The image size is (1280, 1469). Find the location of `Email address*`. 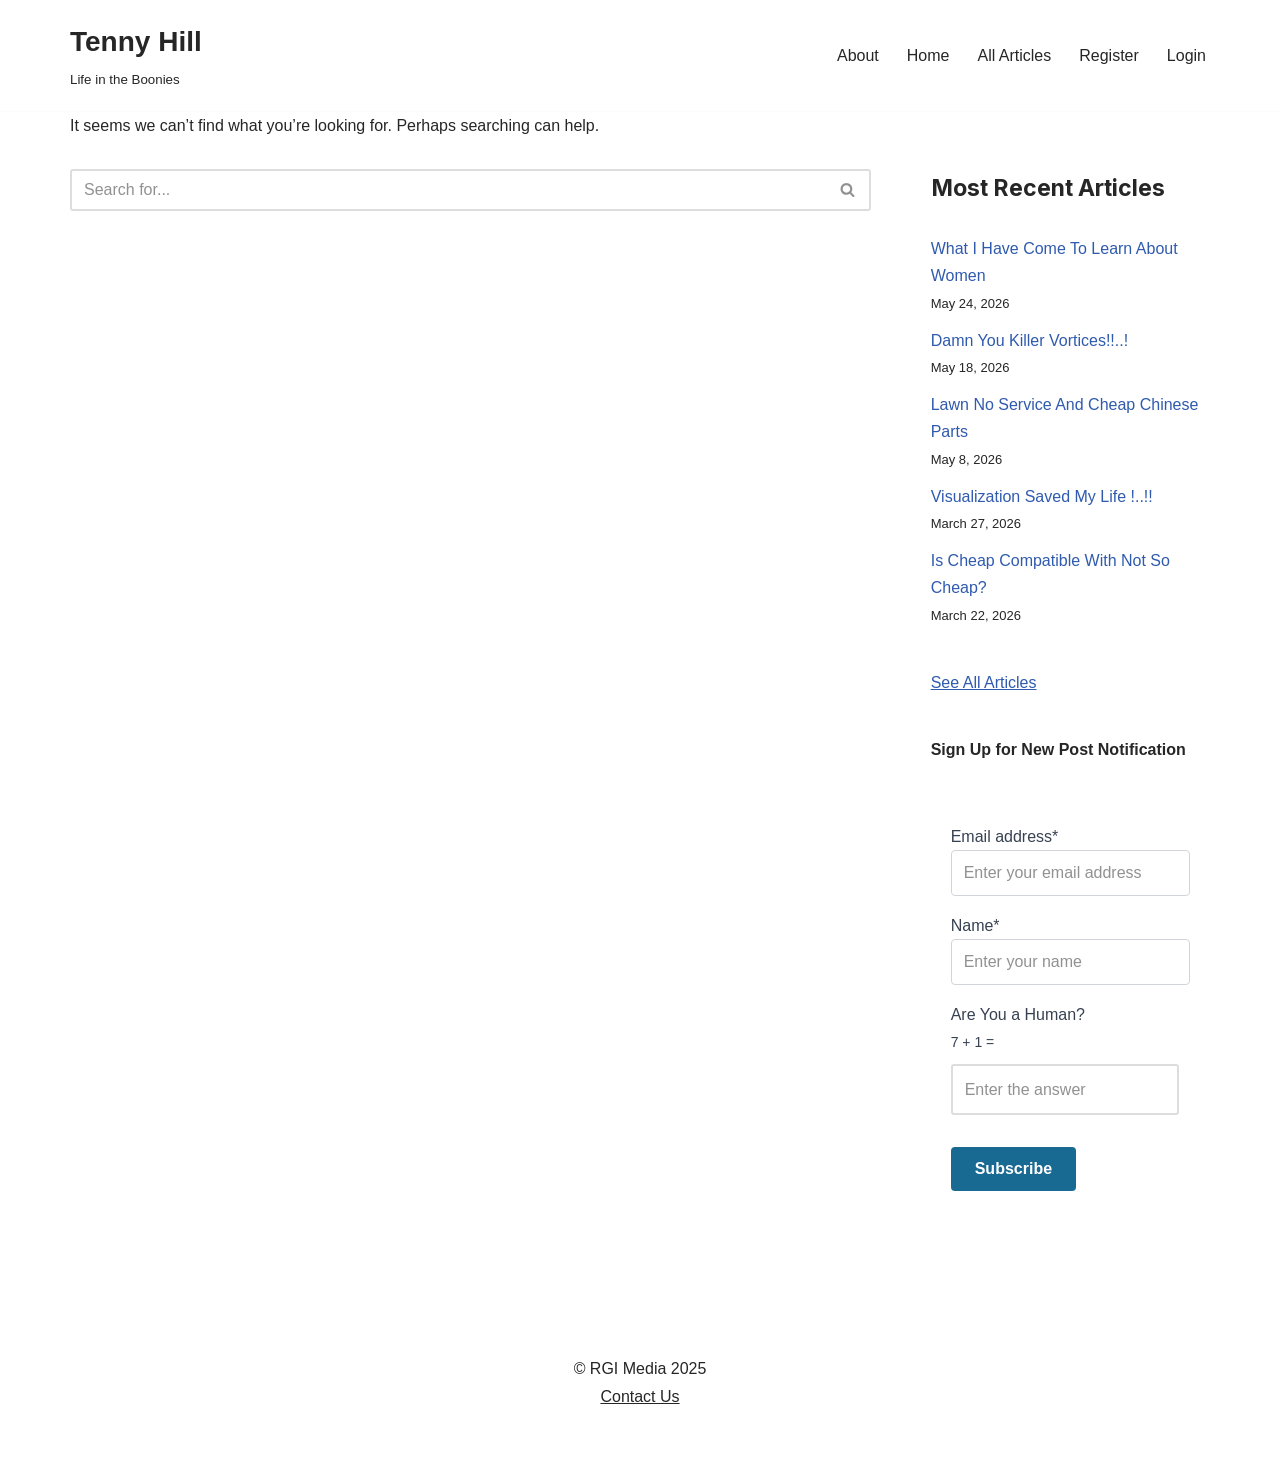

Email address* is located at coordinates (1070, 862).